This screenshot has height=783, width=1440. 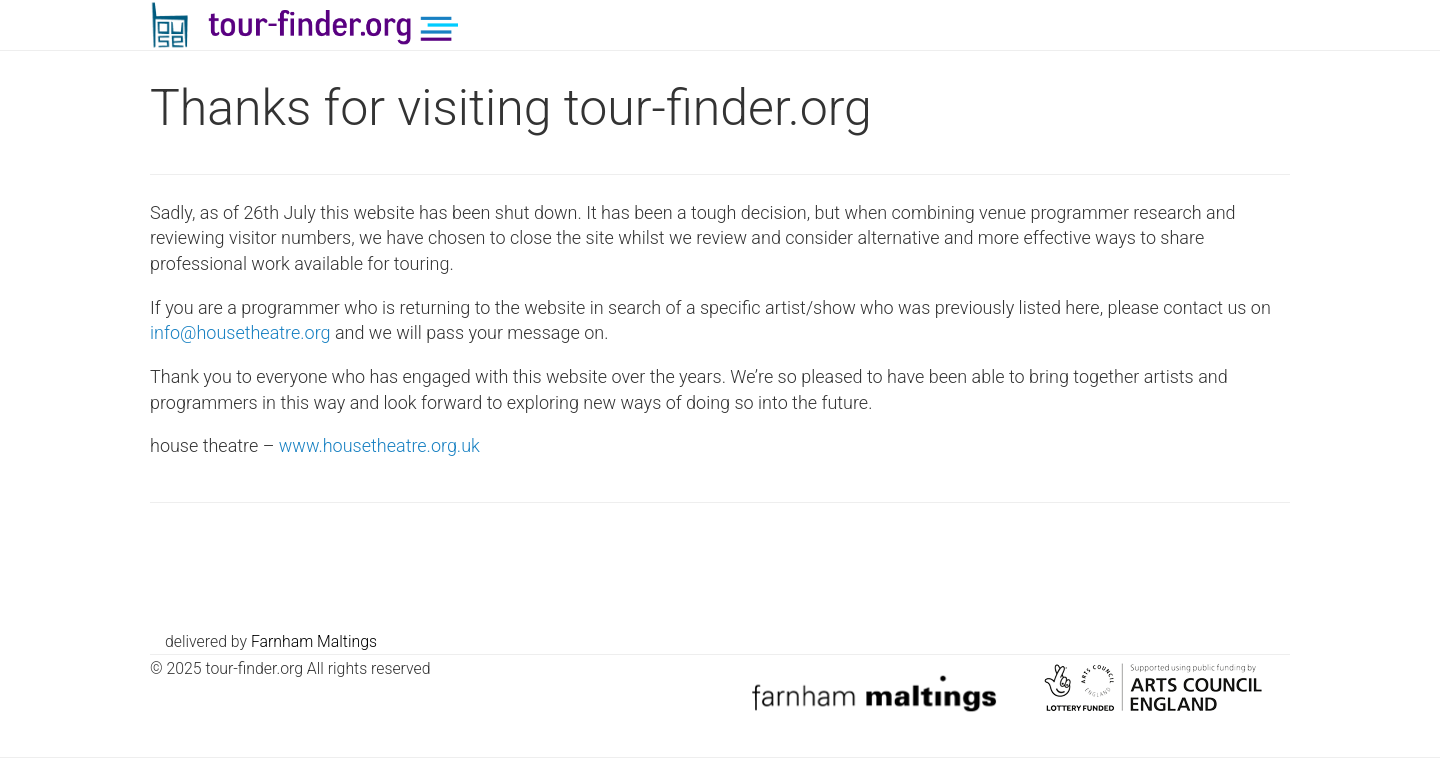 What do you see at coordinates (240, 332) in the screenshot?
I see `info@housetheatre.org` at bounding box center [240, 332].